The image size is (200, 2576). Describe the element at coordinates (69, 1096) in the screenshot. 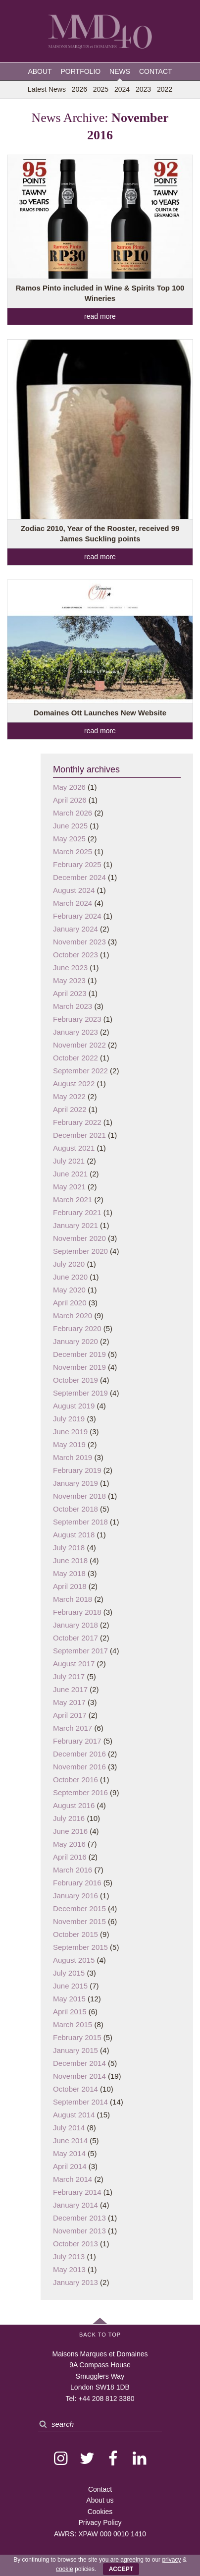

I see `May 2022` at that location.